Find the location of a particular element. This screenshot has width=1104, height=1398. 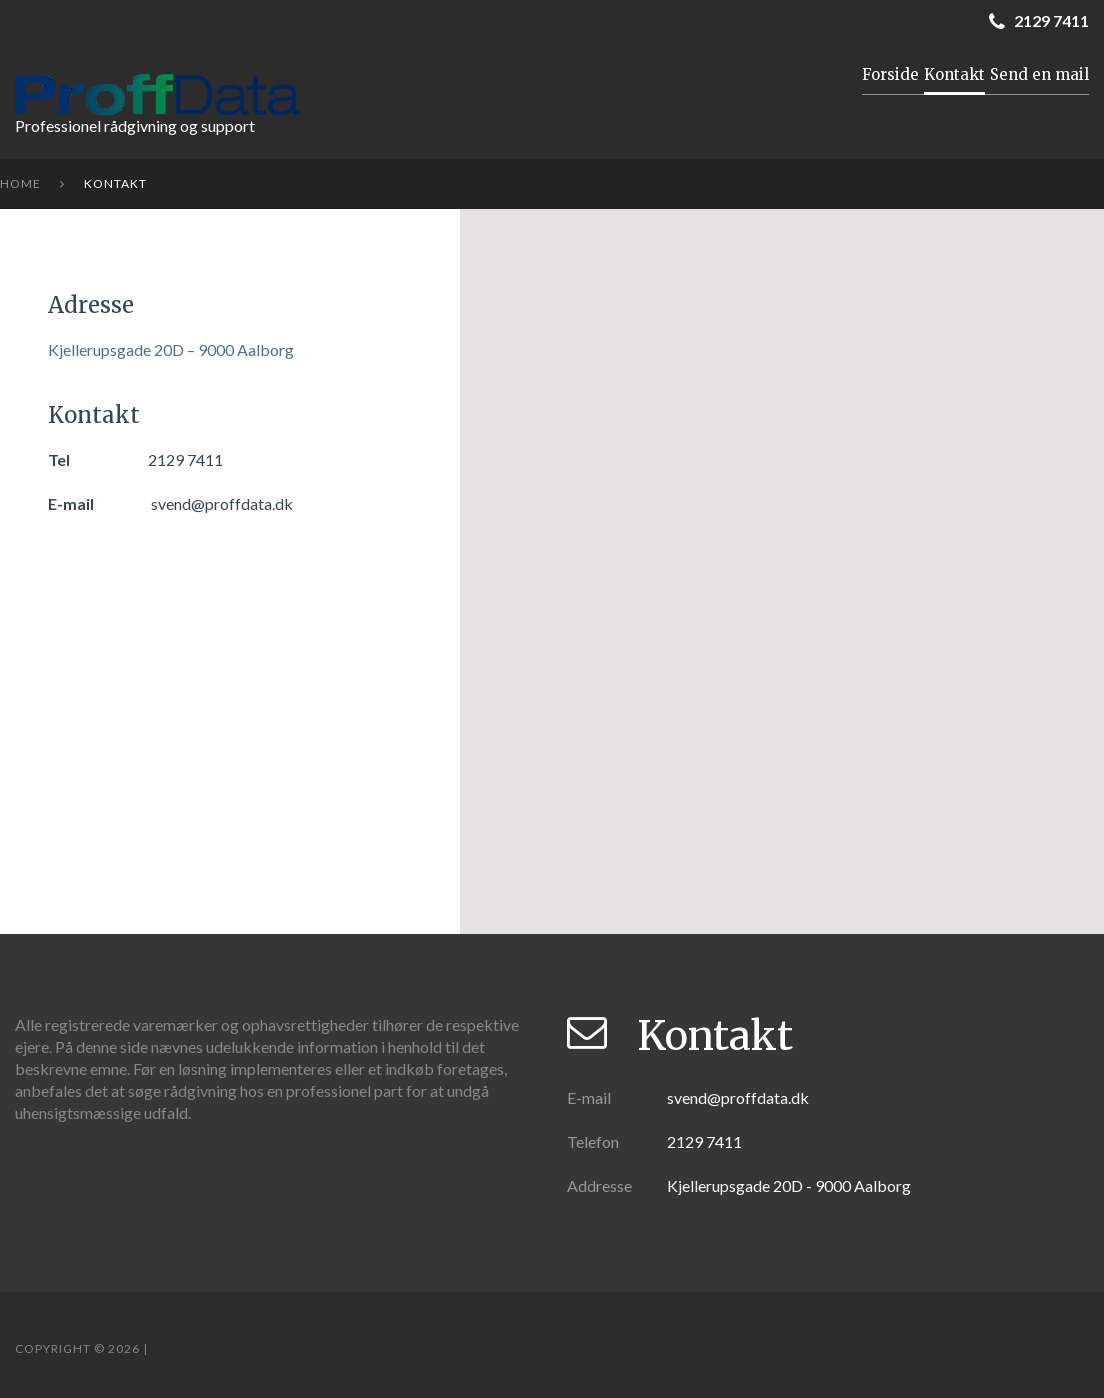

2129 7411 is located at coordinates (185, 459).